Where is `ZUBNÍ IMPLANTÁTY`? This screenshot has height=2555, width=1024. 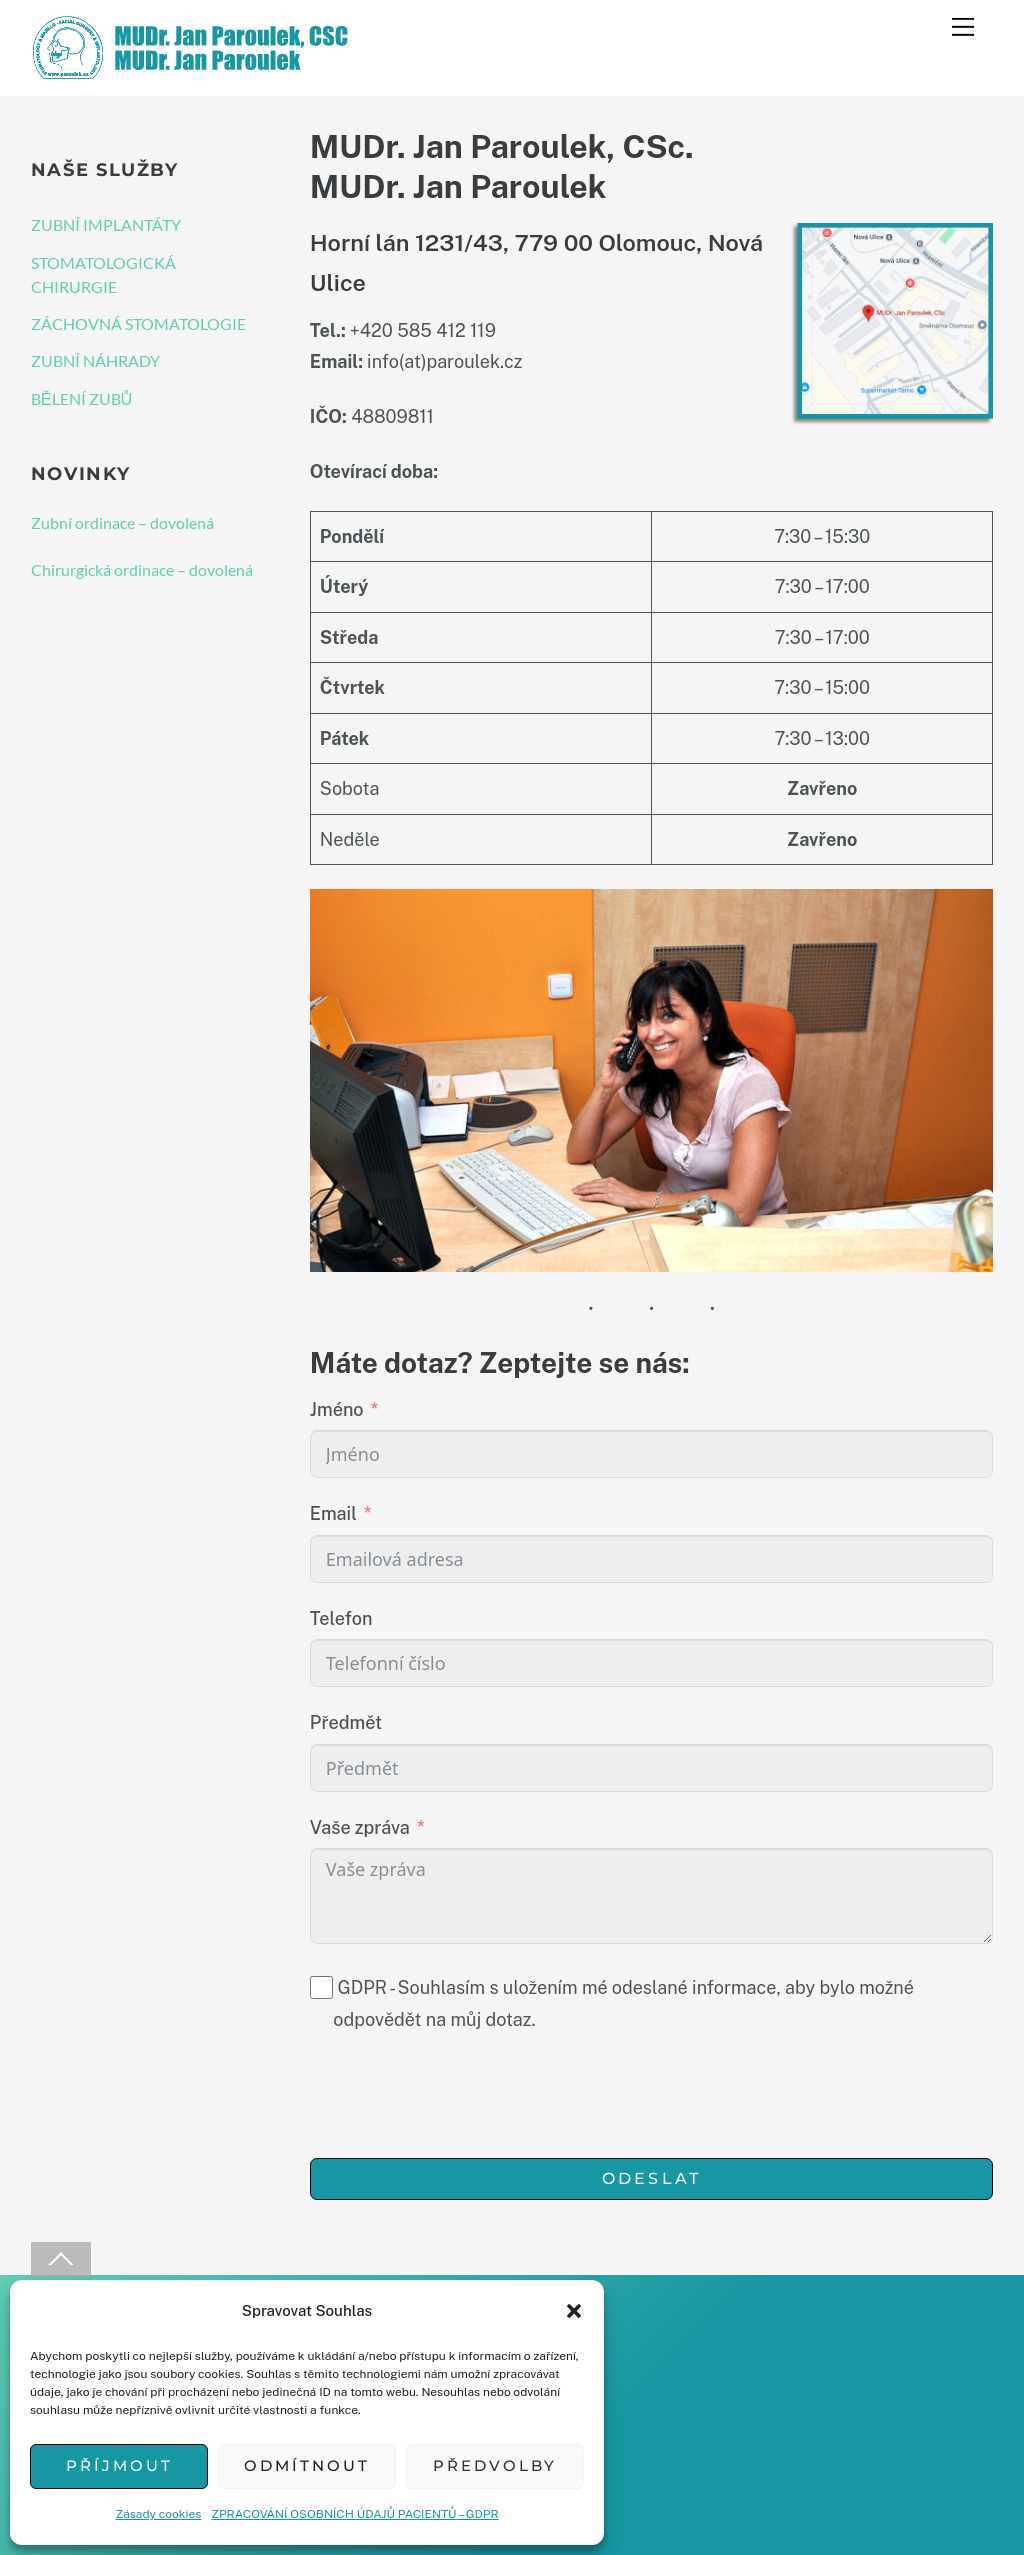 ZUBNÍ IMPLANTÁTY is located at coordinates (106, 224).